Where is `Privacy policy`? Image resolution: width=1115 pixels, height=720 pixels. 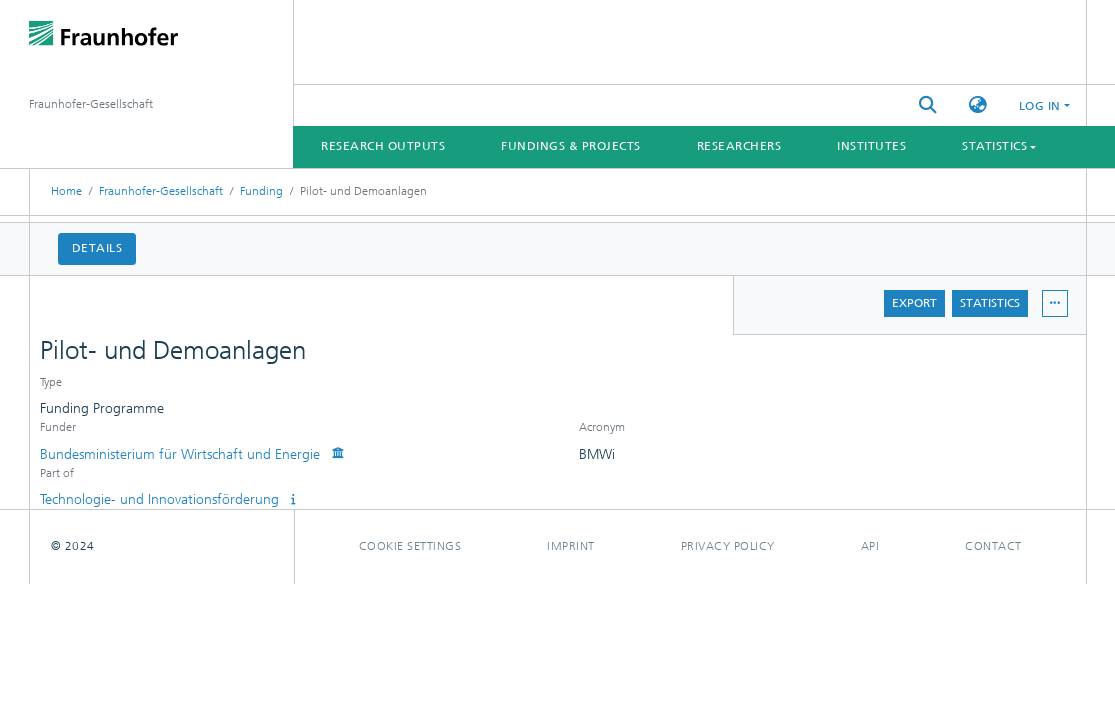
Privacy policy is located at coordinates (728, 546).